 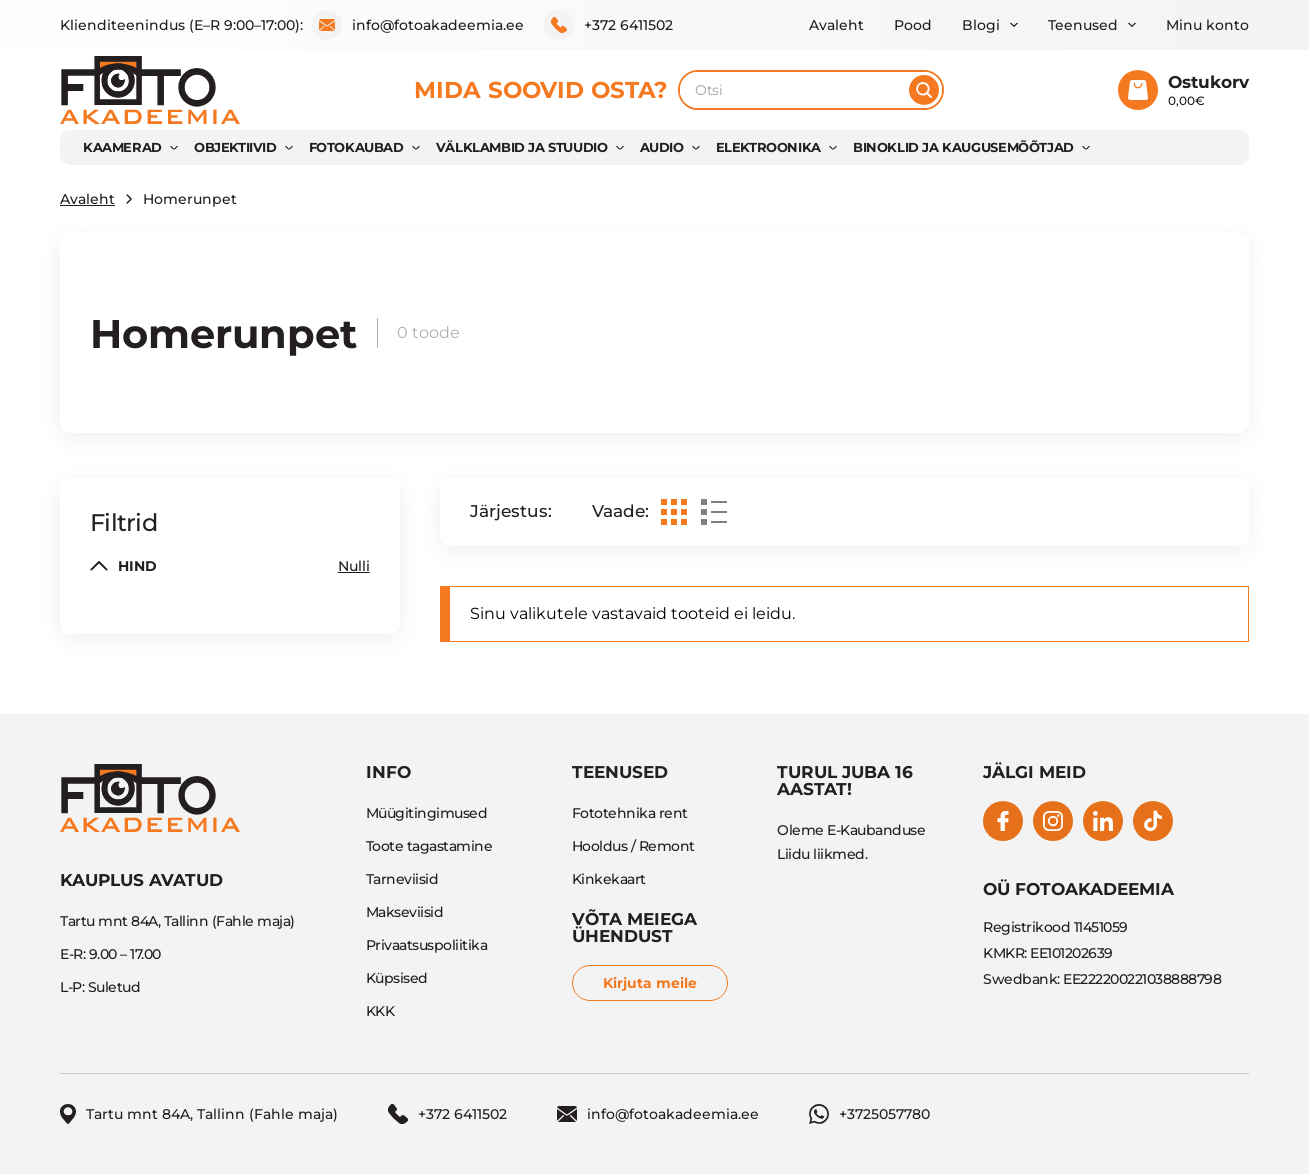 What do you see at coordinates (608, 25) in the screenshot?
I see `+372 6411502` at bounding box center [608, 25].